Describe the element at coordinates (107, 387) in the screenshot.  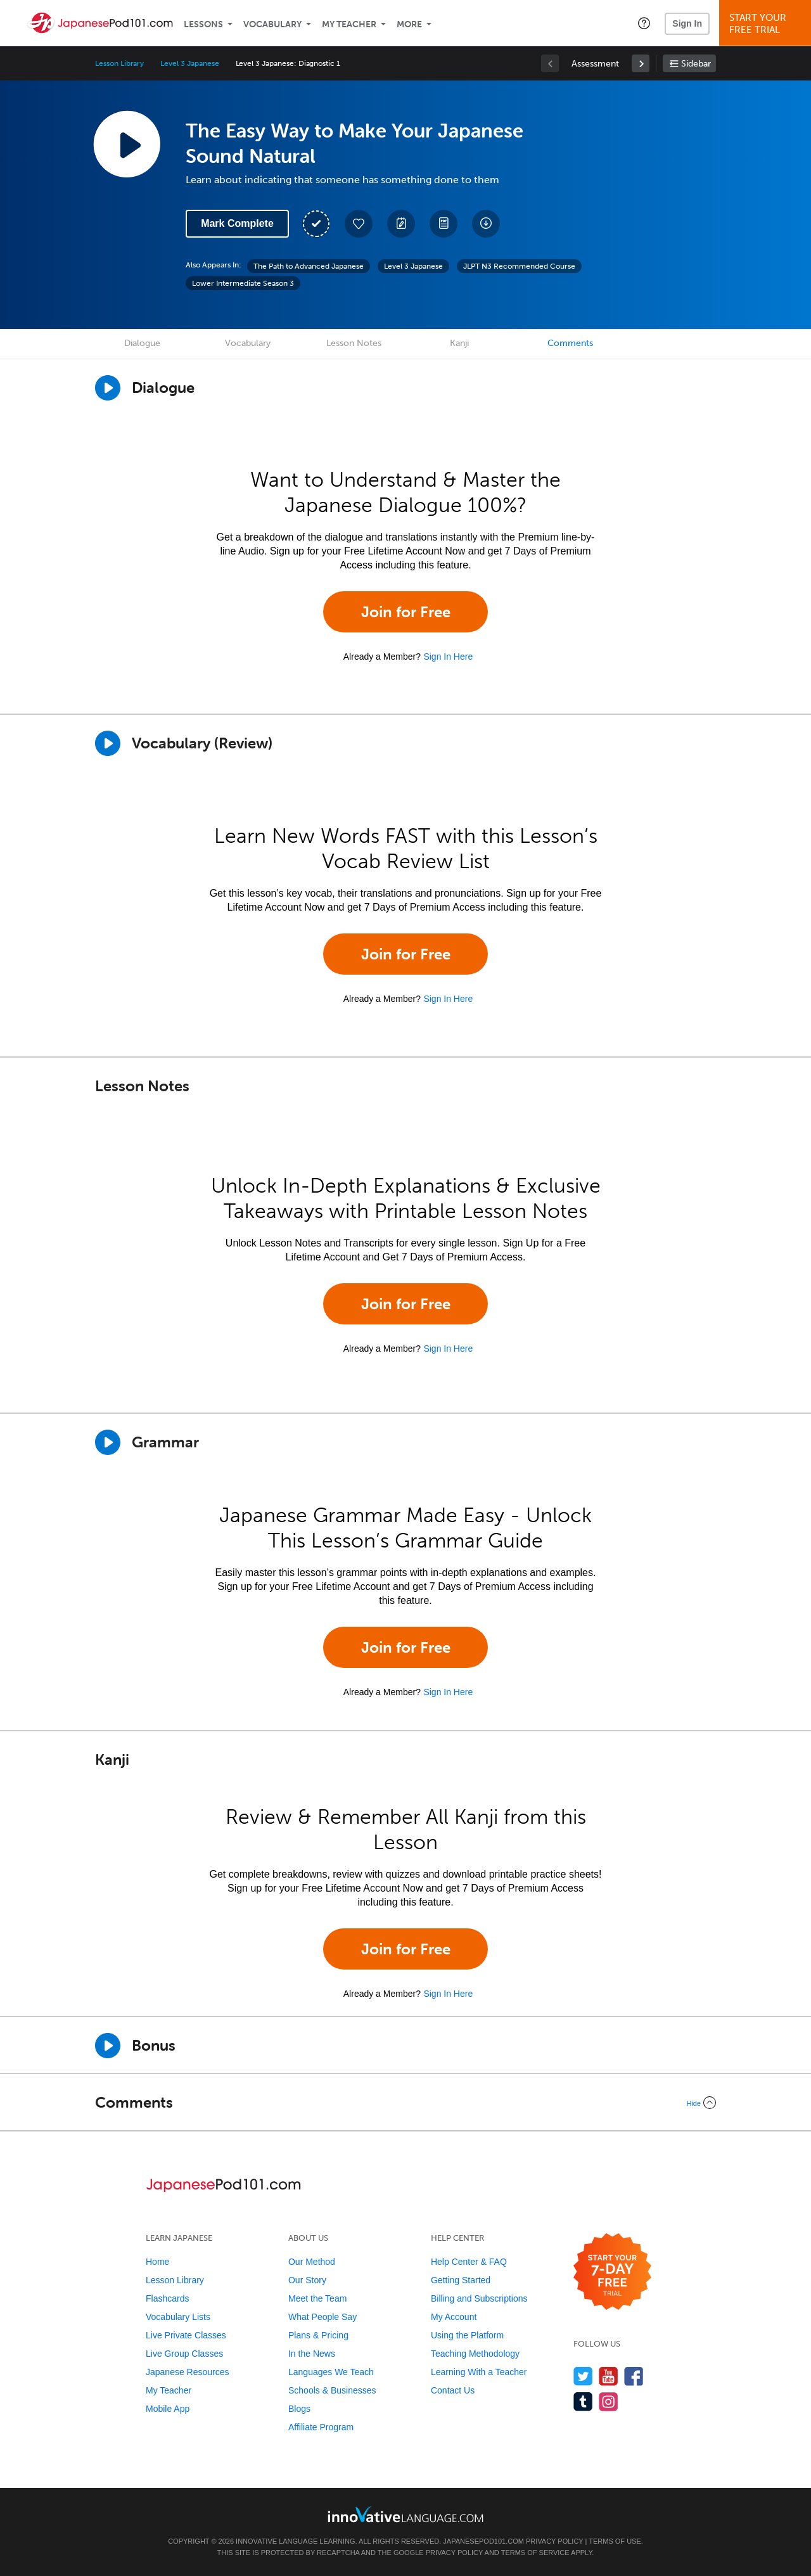
I see `[Play Dialogue]` at that location.